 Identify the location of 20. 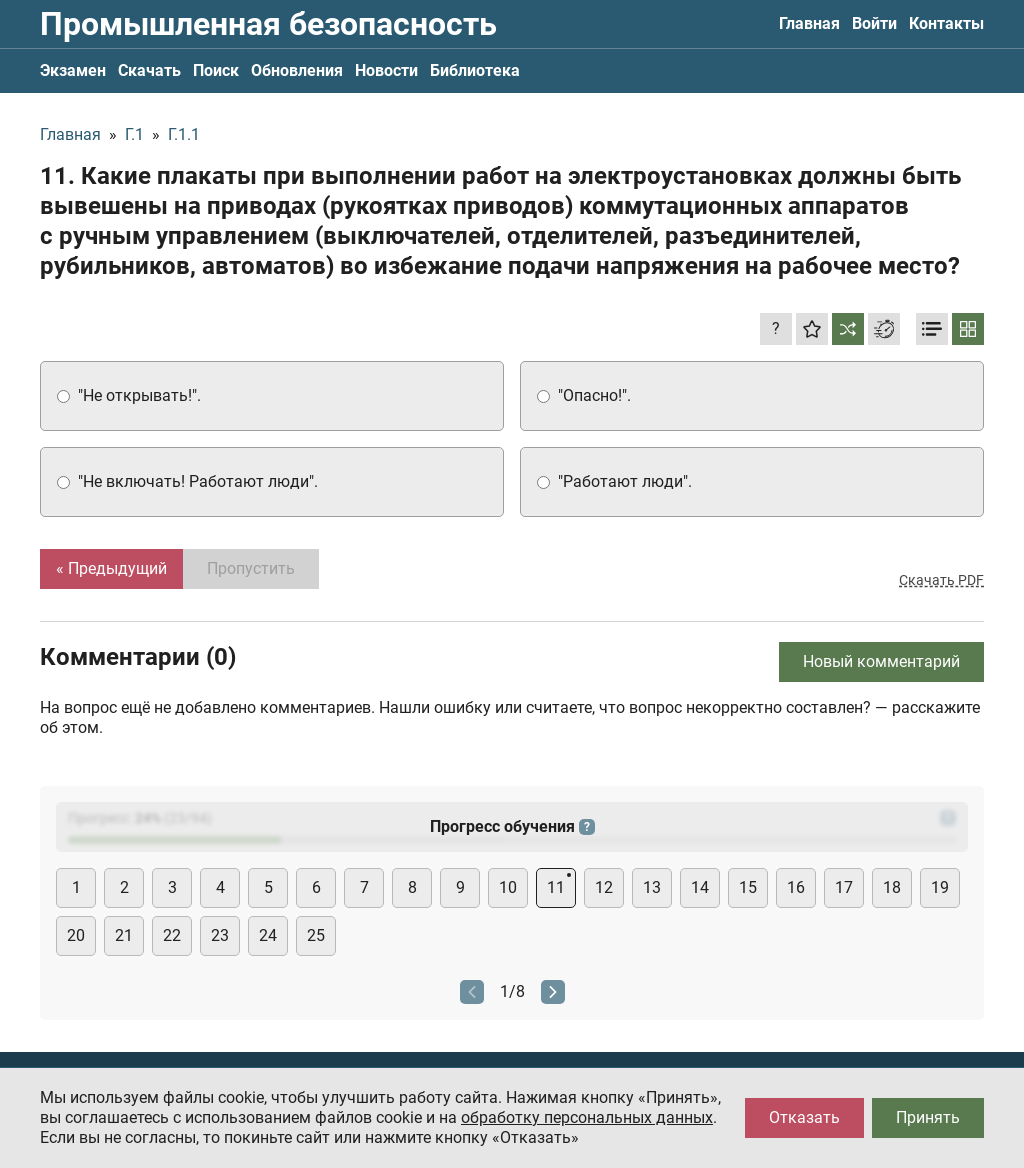
(76, 935).